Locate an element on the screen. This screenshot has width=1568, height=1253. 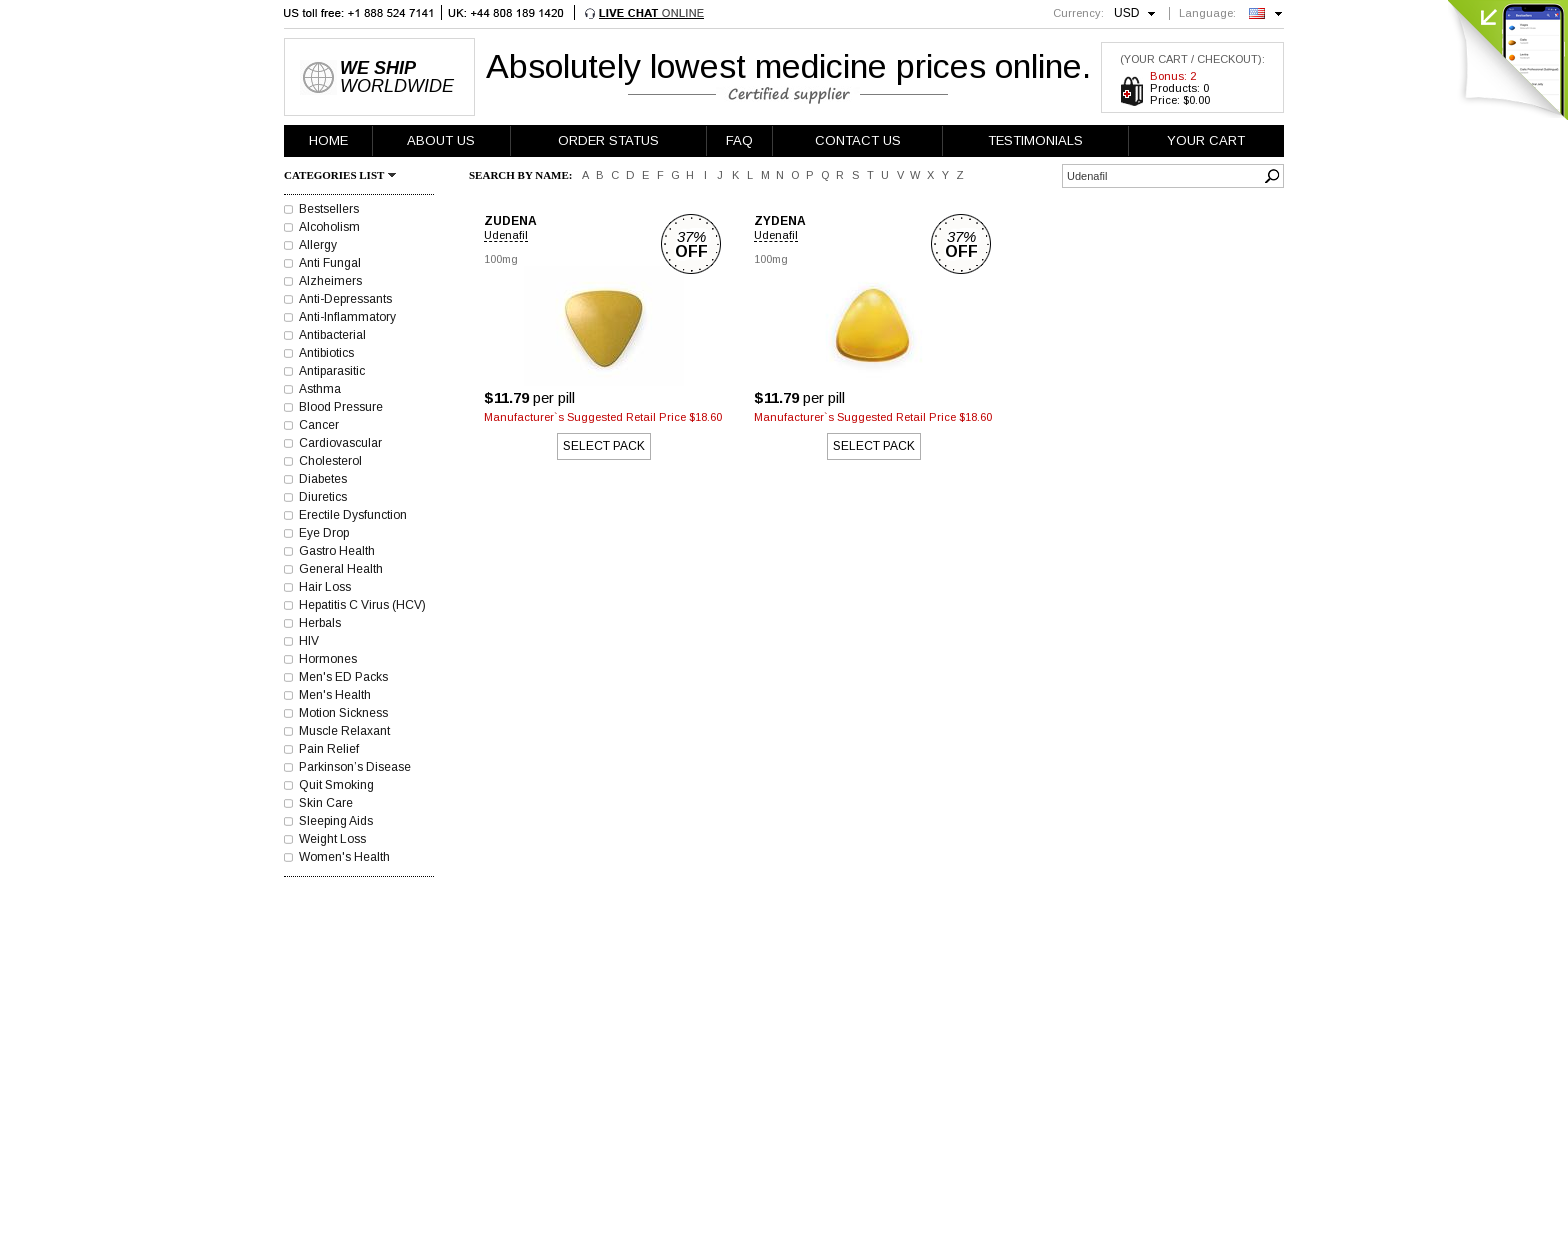
Asthma is located at coordinates (320, 389).